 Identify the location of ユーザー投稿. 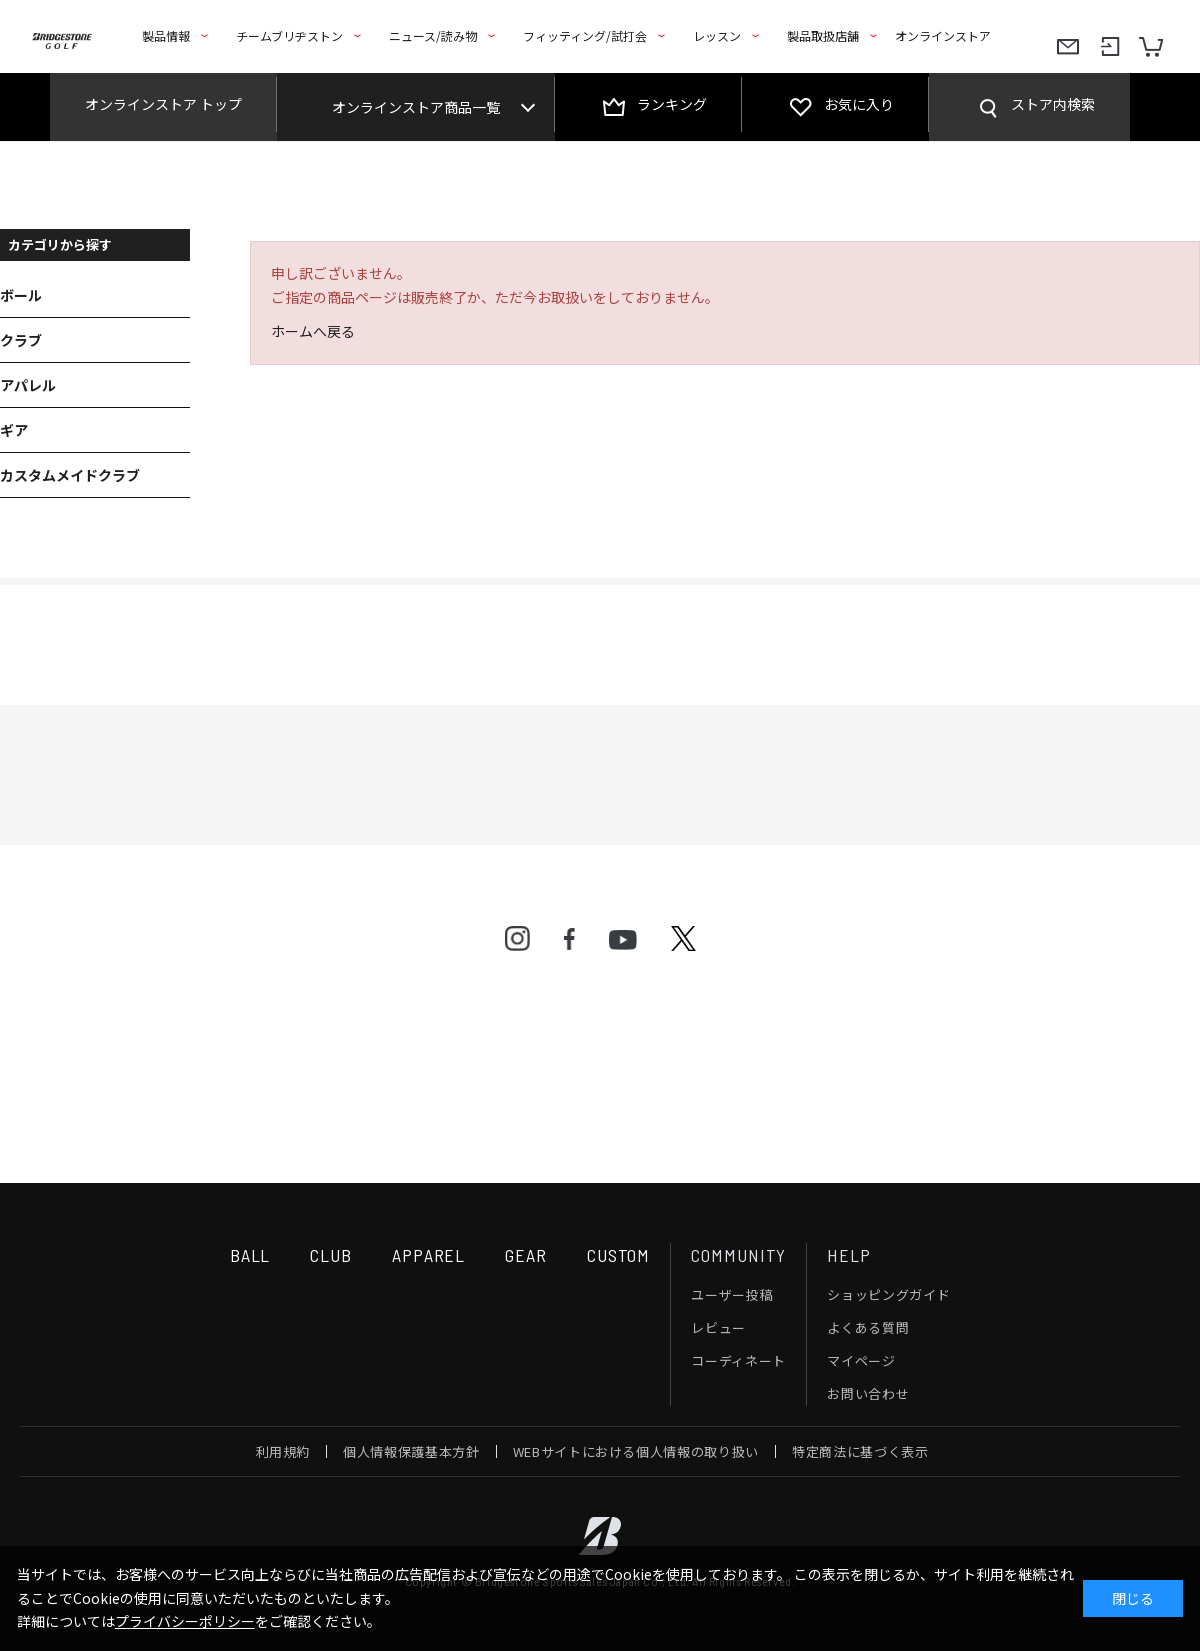
(732, 1294).